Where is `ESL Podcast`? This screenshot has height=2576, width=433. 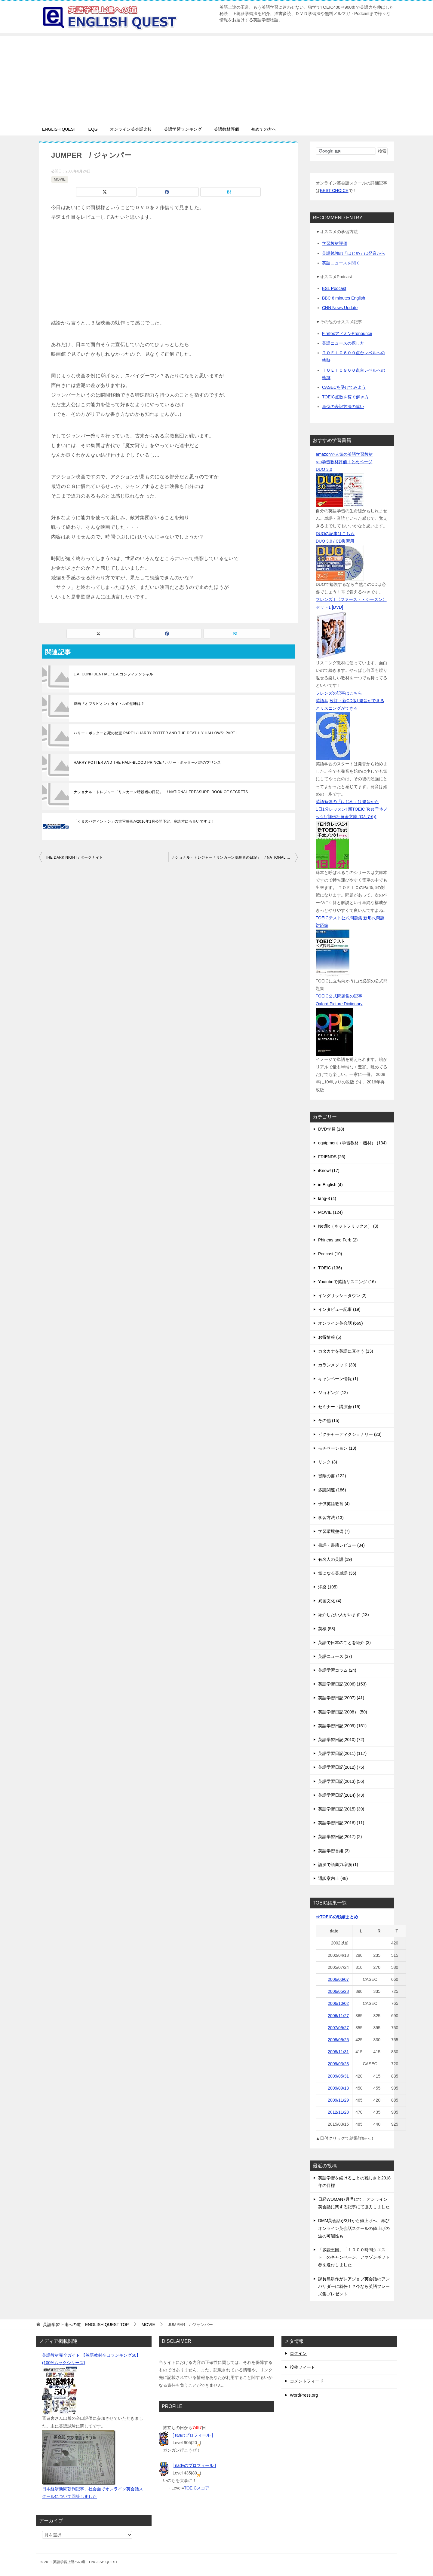 ESL Podcast is located at coordinates (334, 288).